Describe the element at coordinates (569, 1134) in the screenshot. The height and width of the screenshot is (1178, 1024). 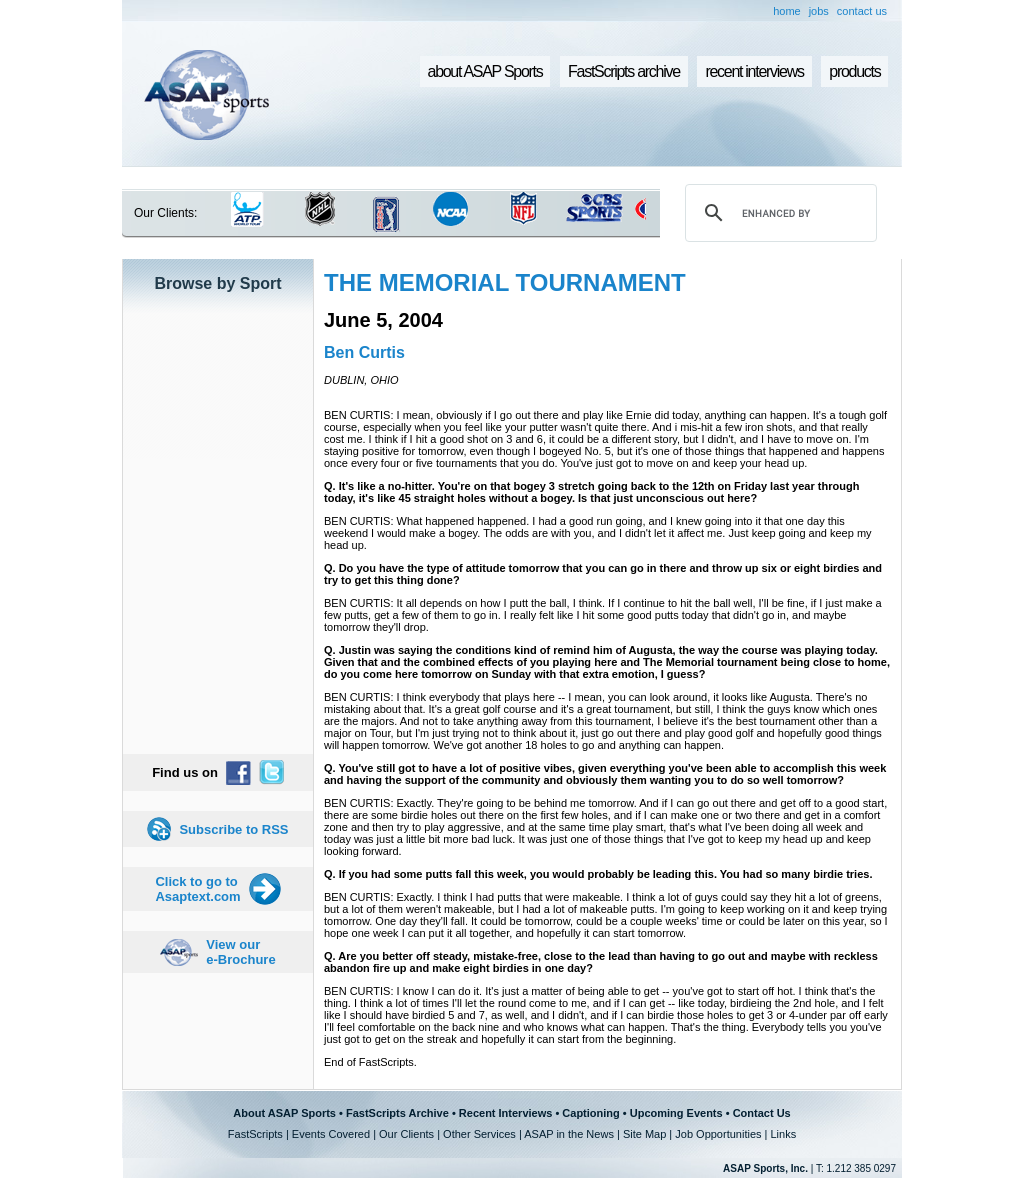
I see `ASAP in the News` at that location.